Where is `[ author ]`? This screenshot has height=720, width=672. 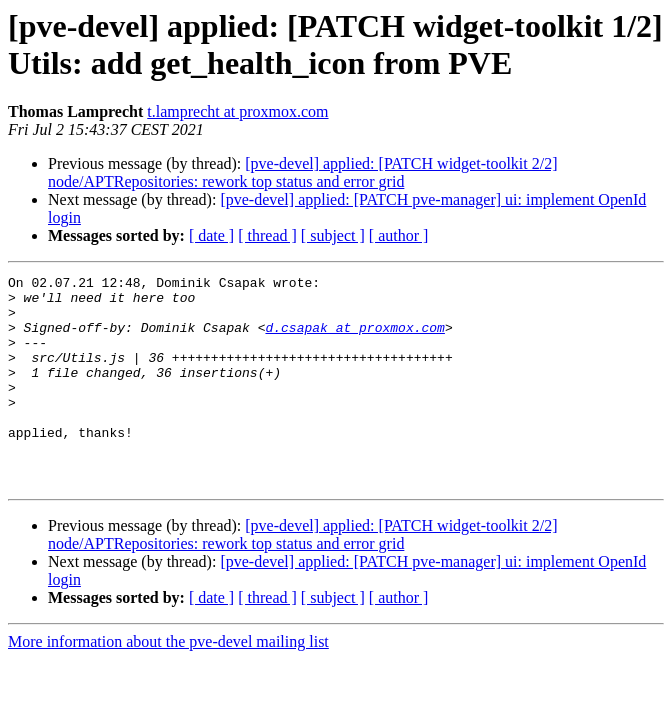
[ author ] is located at coordinates (399, 235).